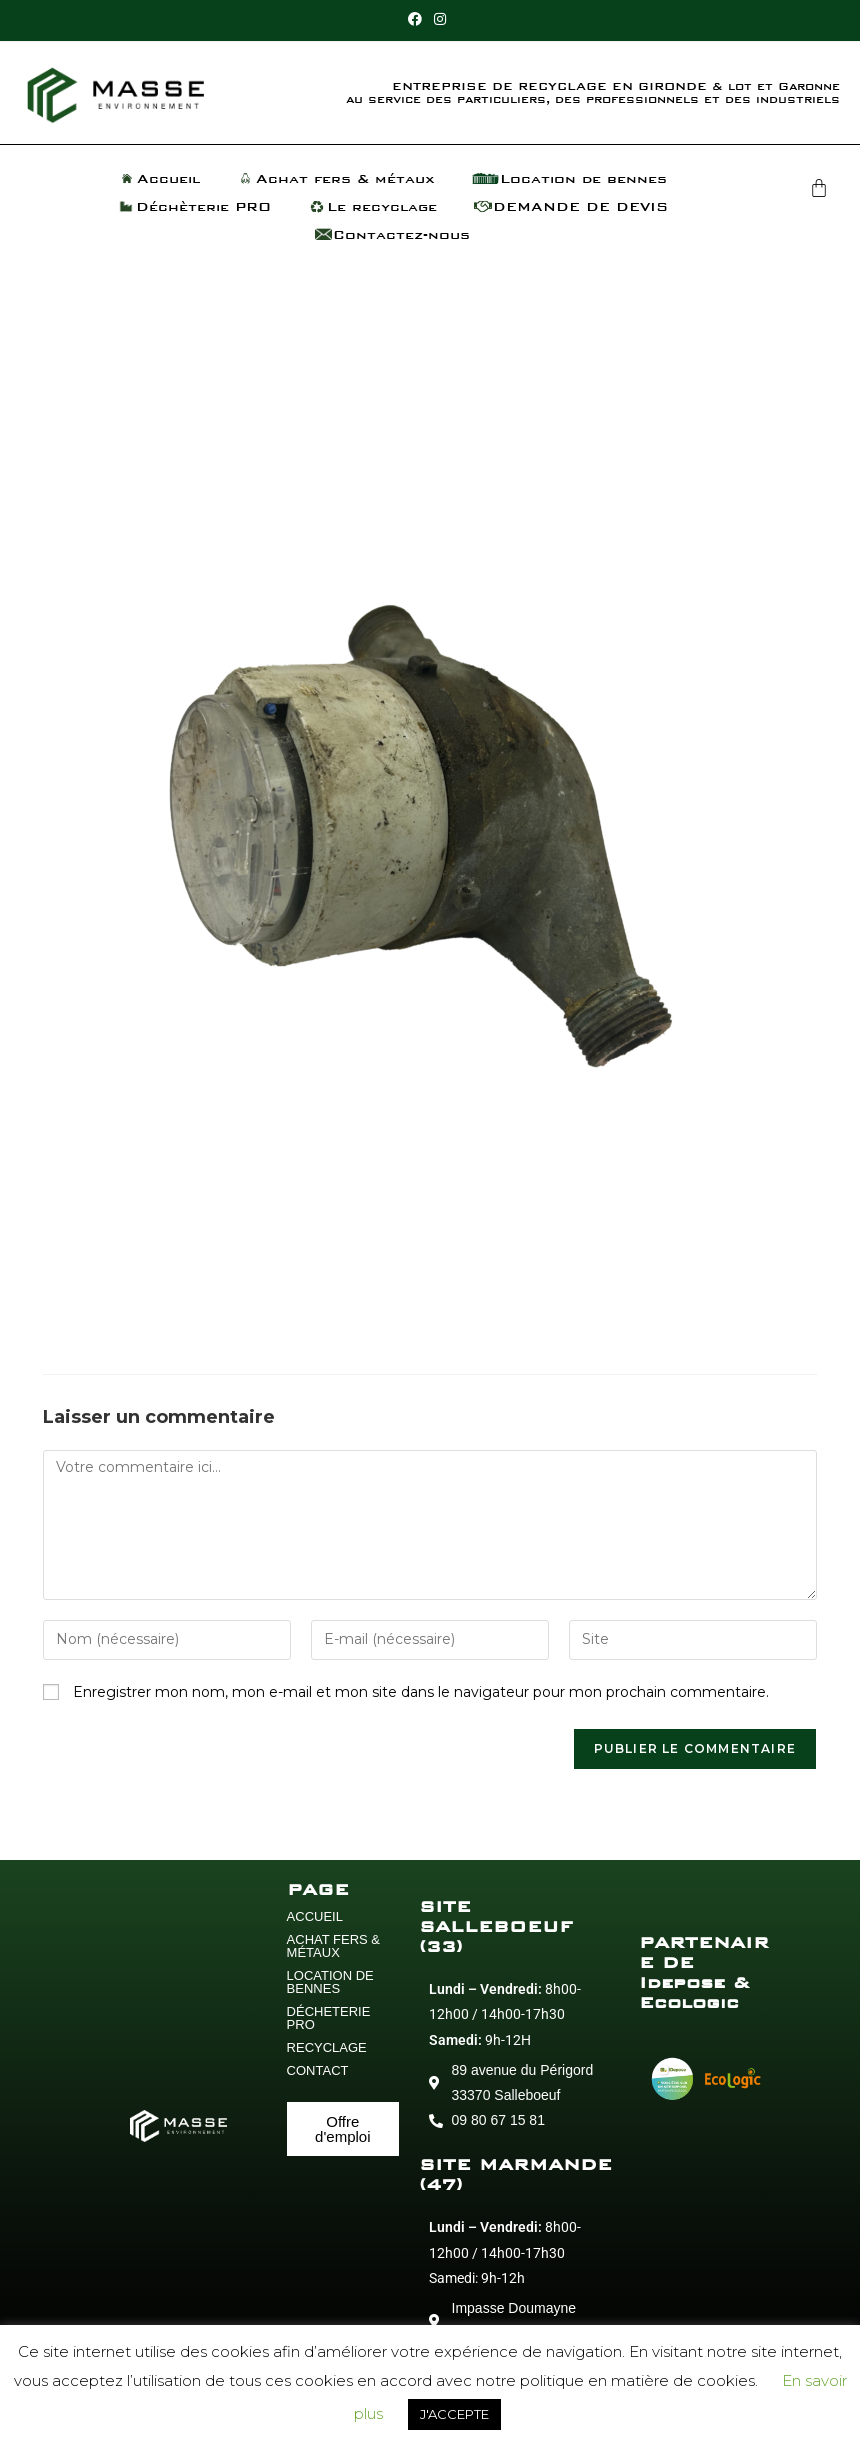  What do you see at coordinates (454, 2414) in the screenshot?
I see `J'ACCEPTE [button]` at bounding box center [454, 2414].